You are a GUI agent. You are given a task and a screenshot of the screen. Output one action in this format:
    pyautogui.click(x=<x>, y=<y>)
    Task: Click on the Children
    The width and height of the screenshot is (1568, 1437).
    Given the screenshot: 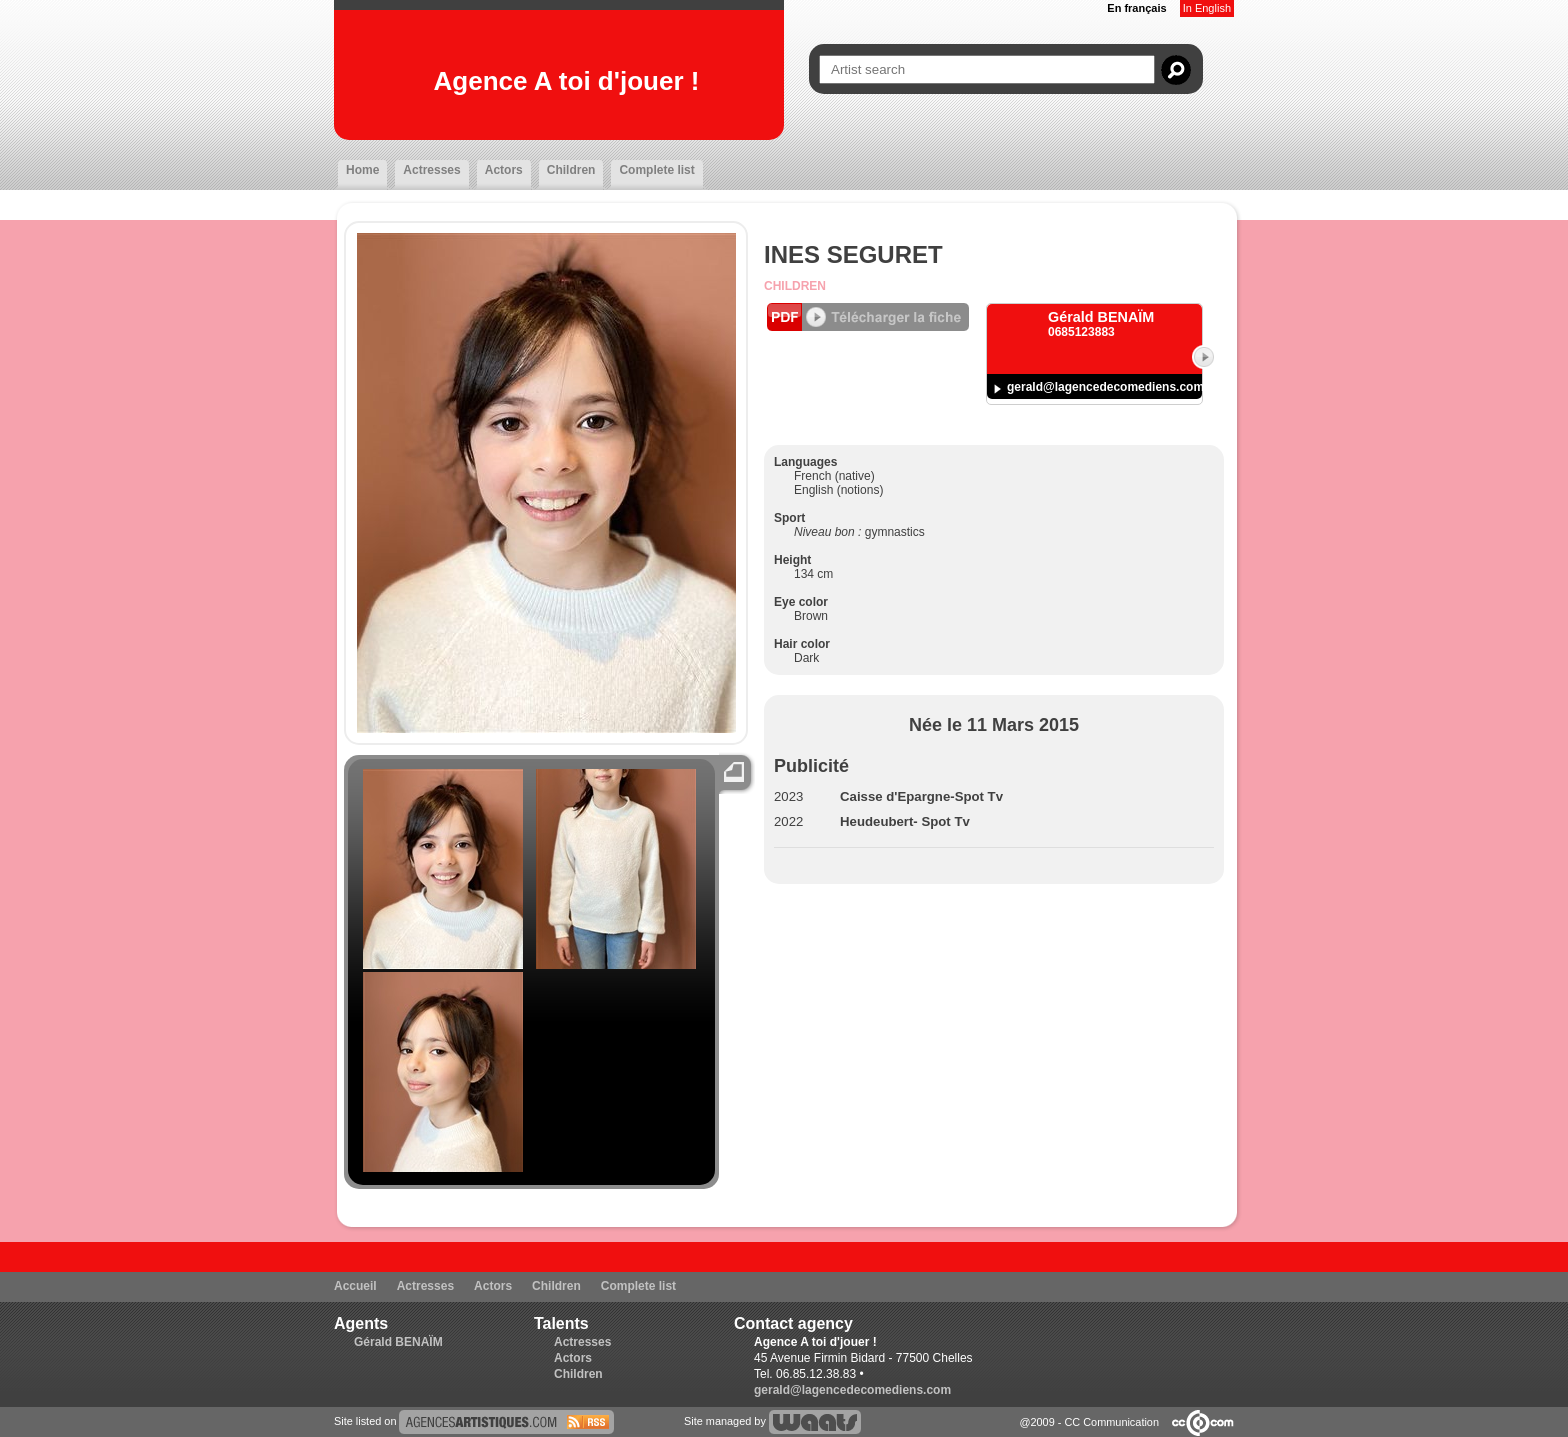 What is the action you would take?
    pyautogui.click(x=571, y=170)
    